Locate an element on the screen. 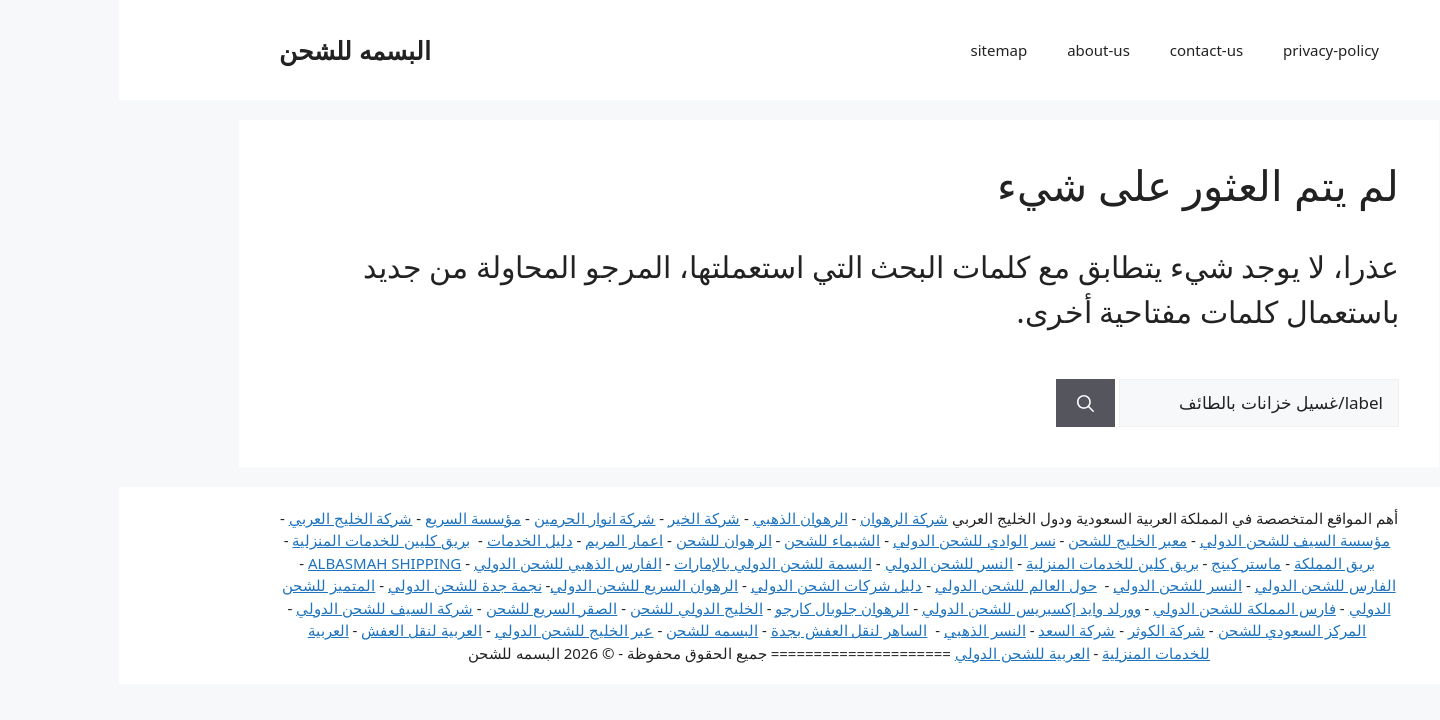 The image size is (1440, 720). النسر للشحن الدولي is located at coordinates (830, 563).